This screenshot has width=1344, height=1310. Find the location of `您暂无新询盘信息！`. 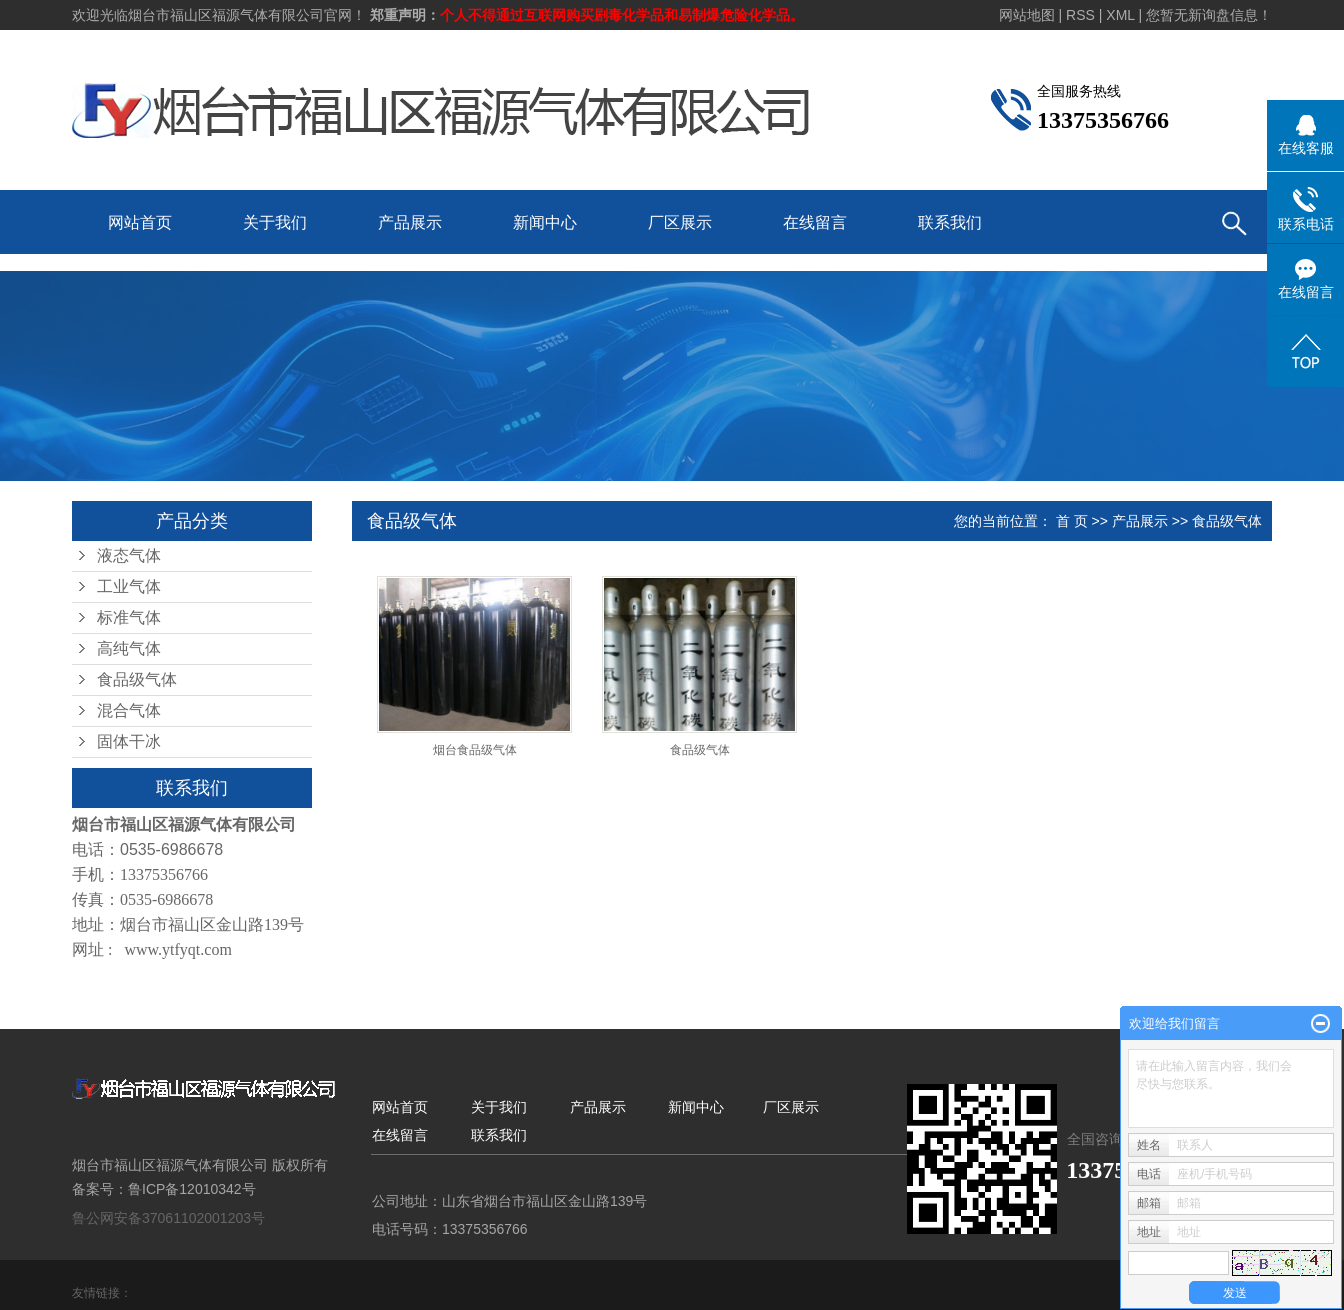

您暂无新询盘信息！ is located at coordinates (1209, 15).